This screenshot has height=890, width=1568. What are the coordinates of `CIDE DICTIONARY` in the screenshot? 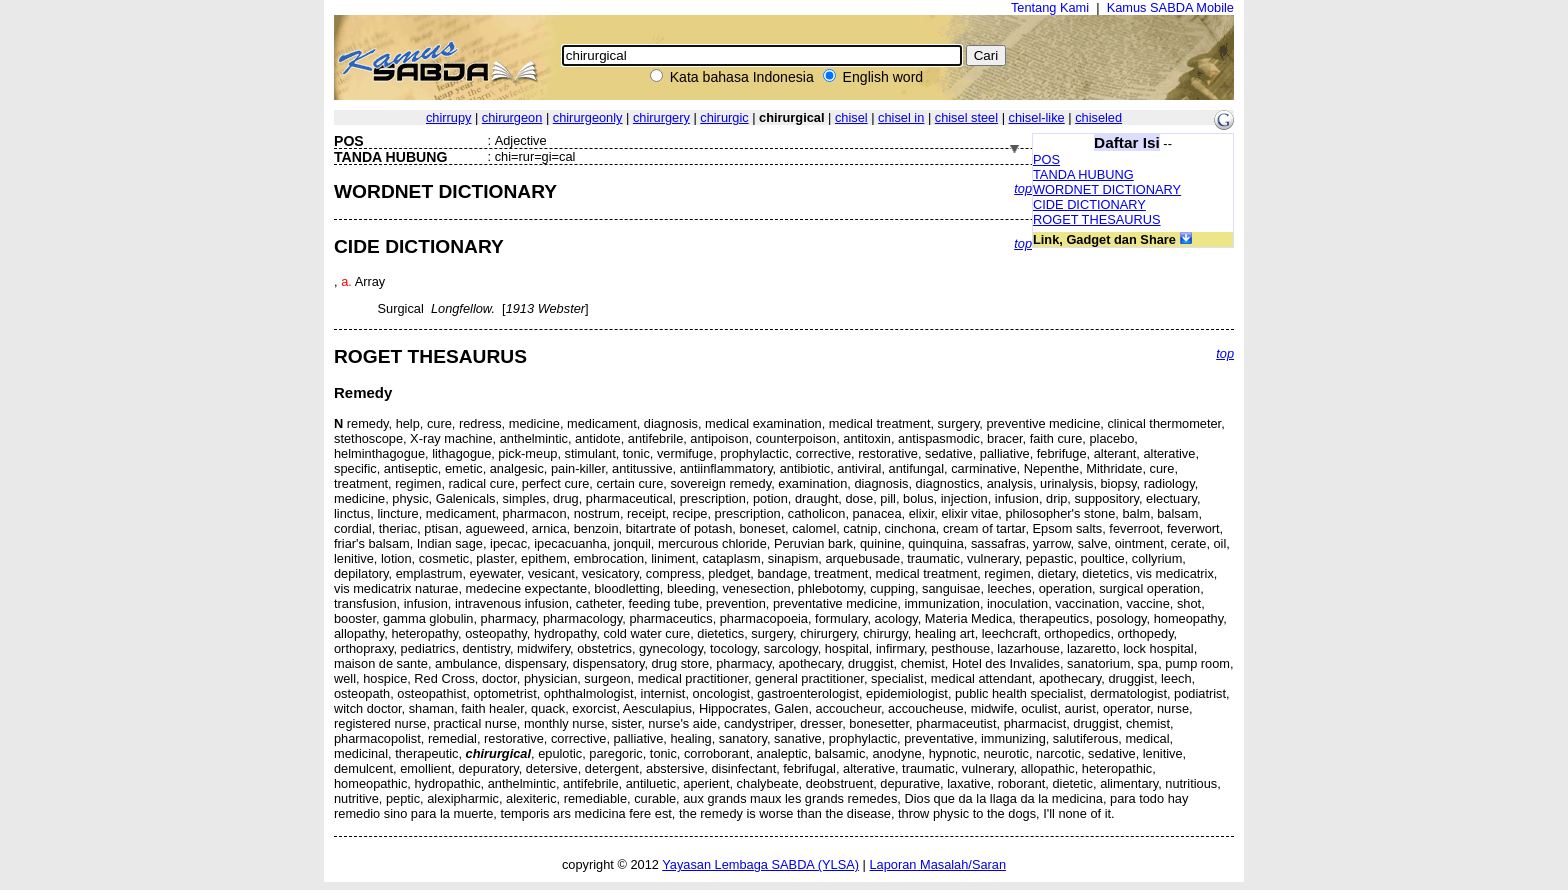 It's located at (1089, 204).